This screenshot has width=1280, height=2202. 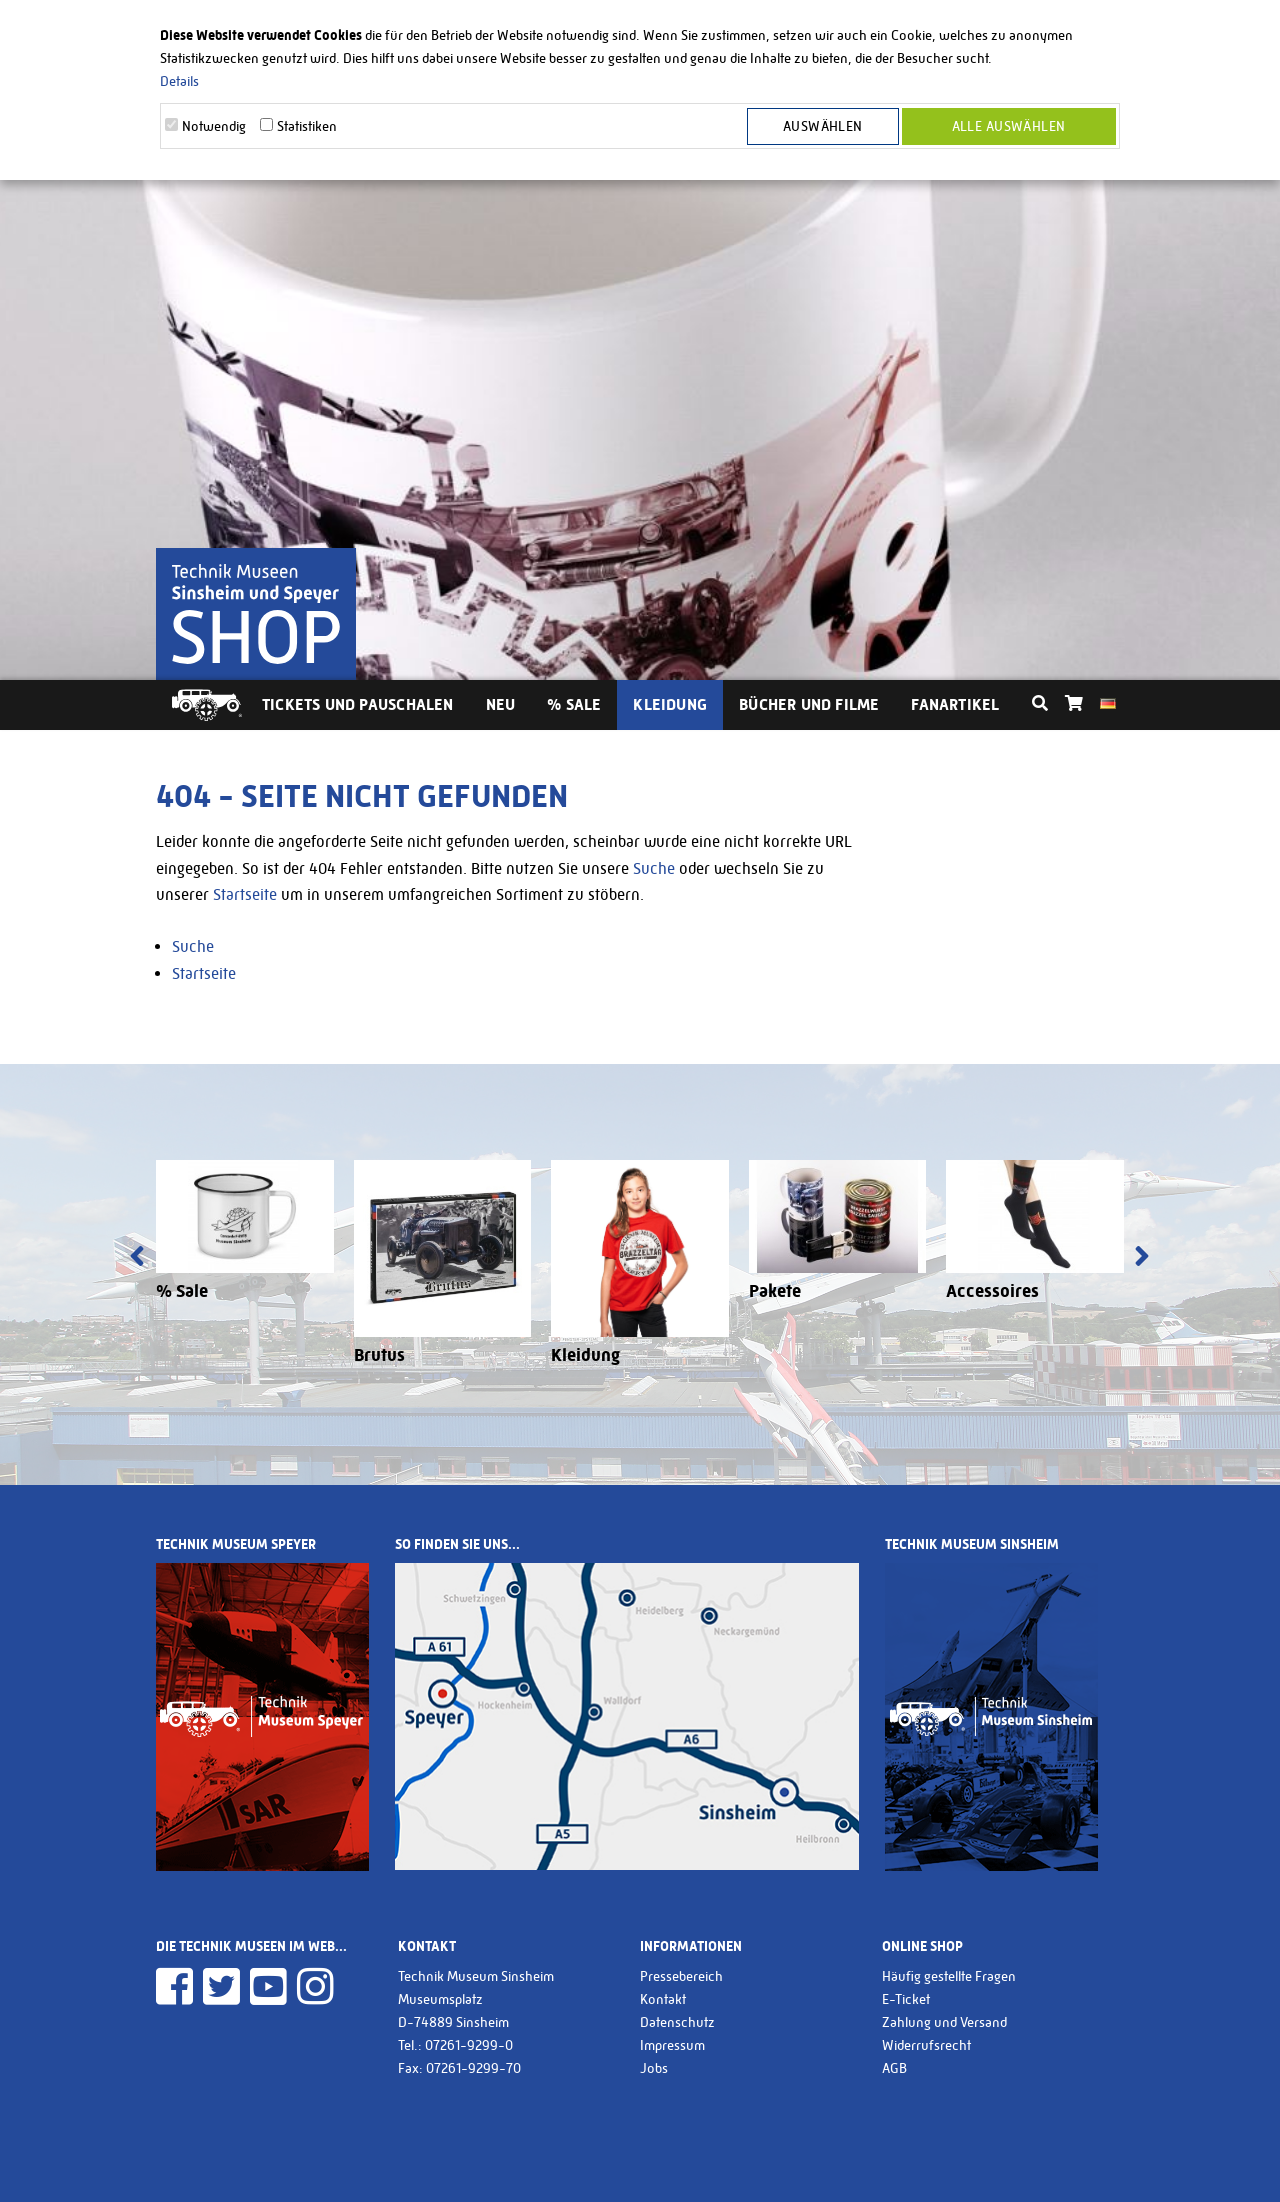 I want to click on Kleidung, so click(x=670, y=704).